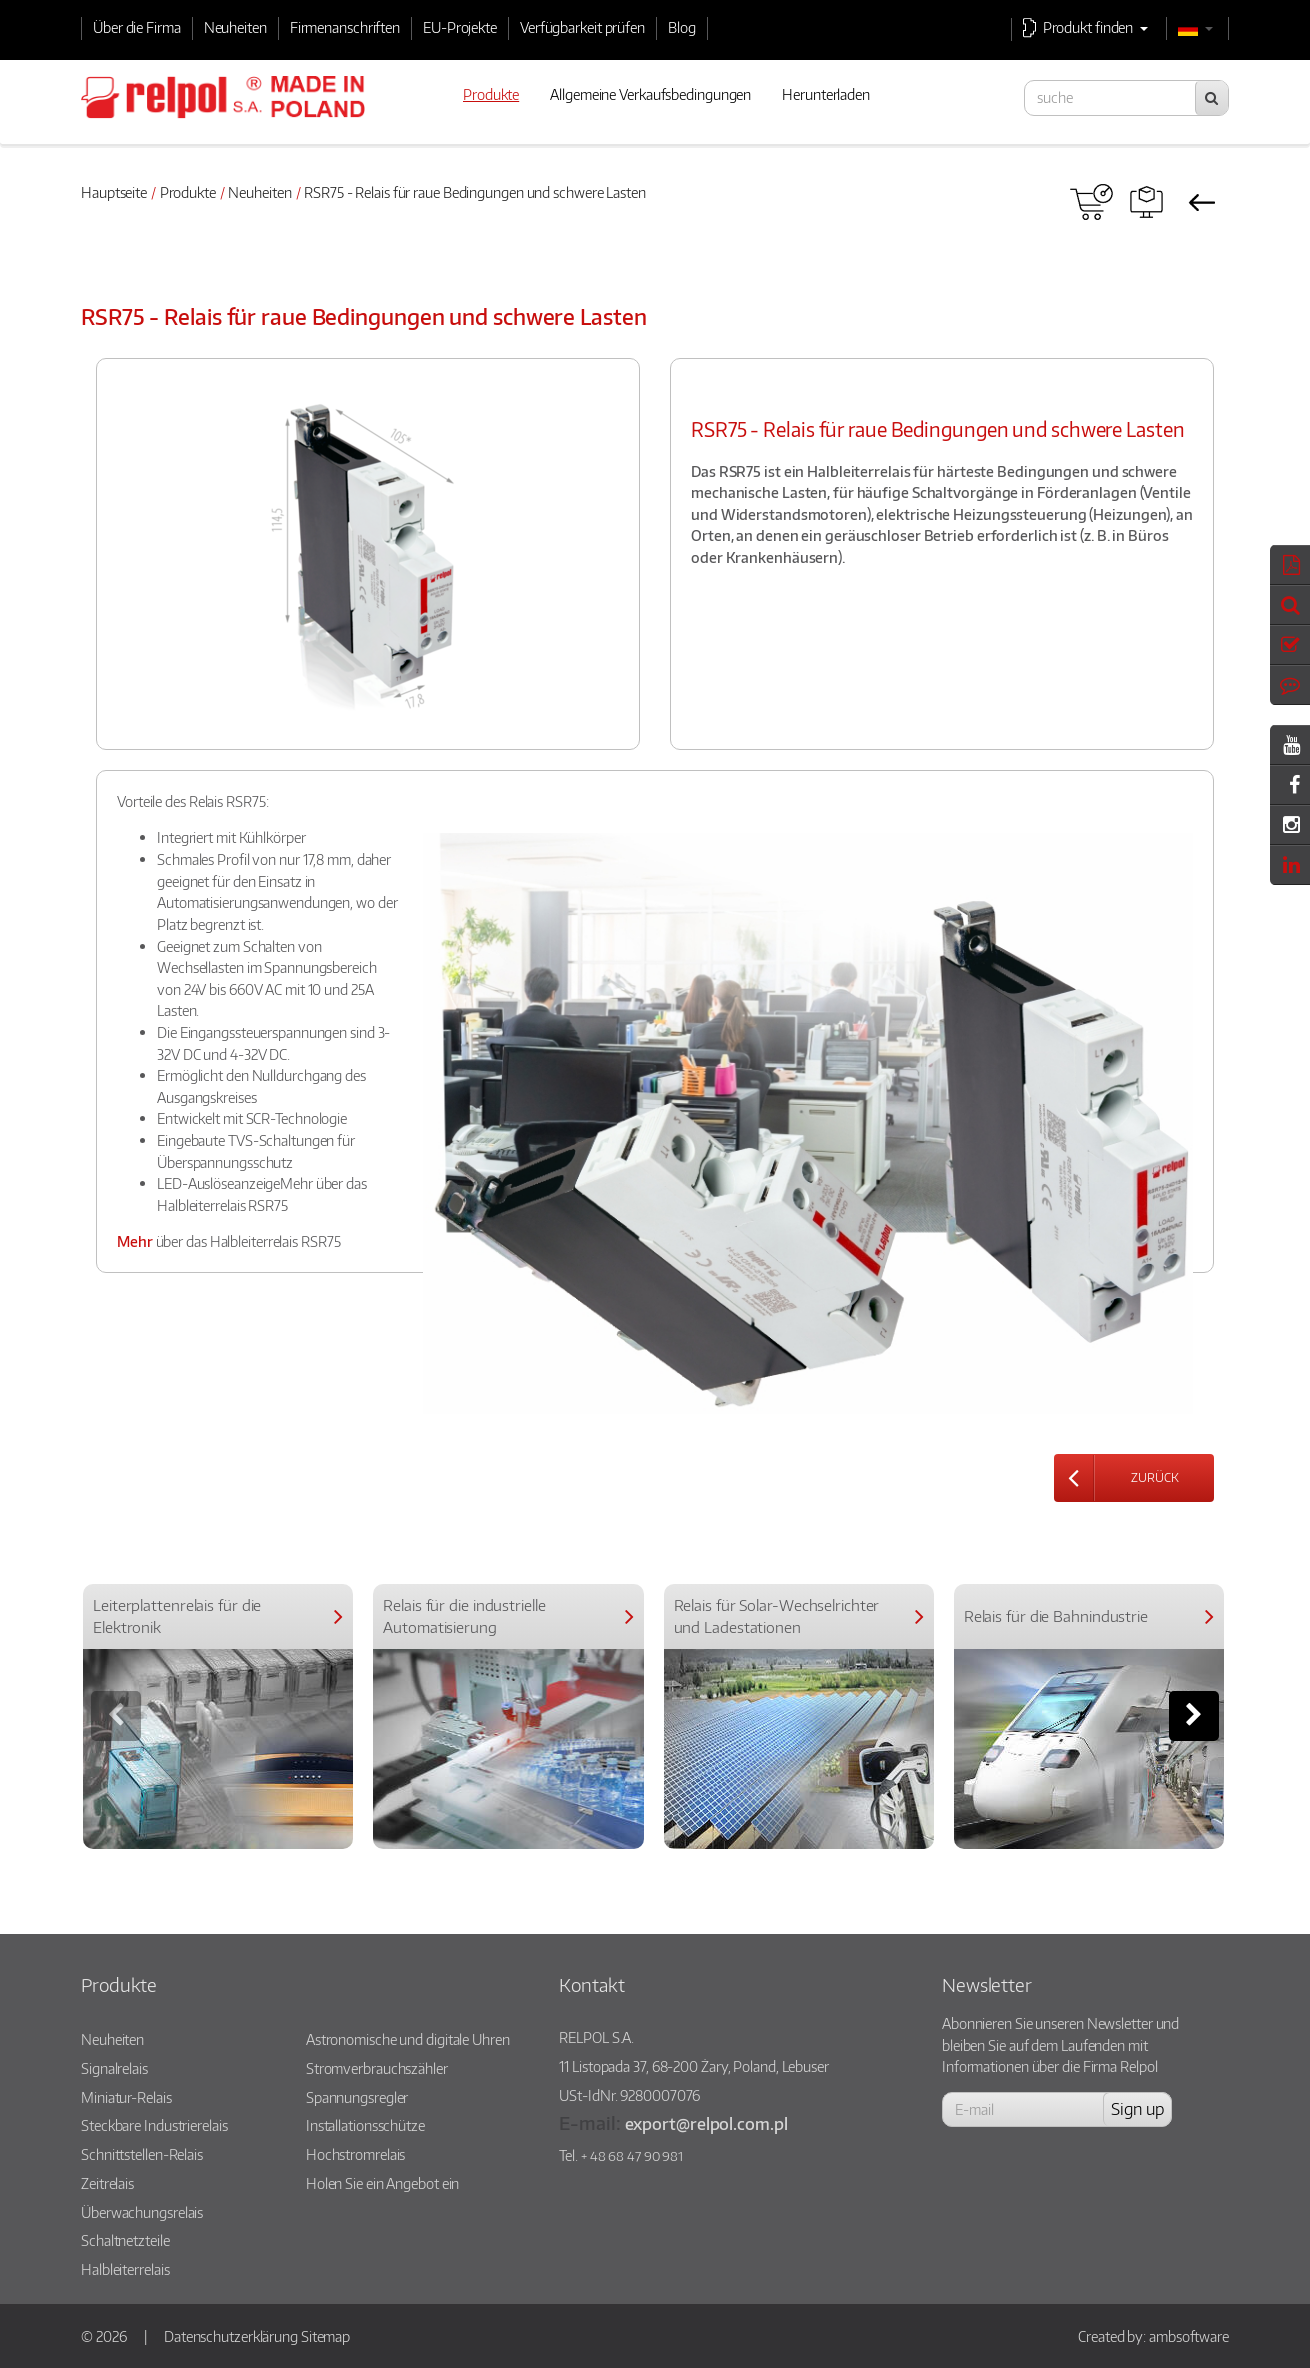  I want to click on Überwachungsrelais, so click(142, 2212).